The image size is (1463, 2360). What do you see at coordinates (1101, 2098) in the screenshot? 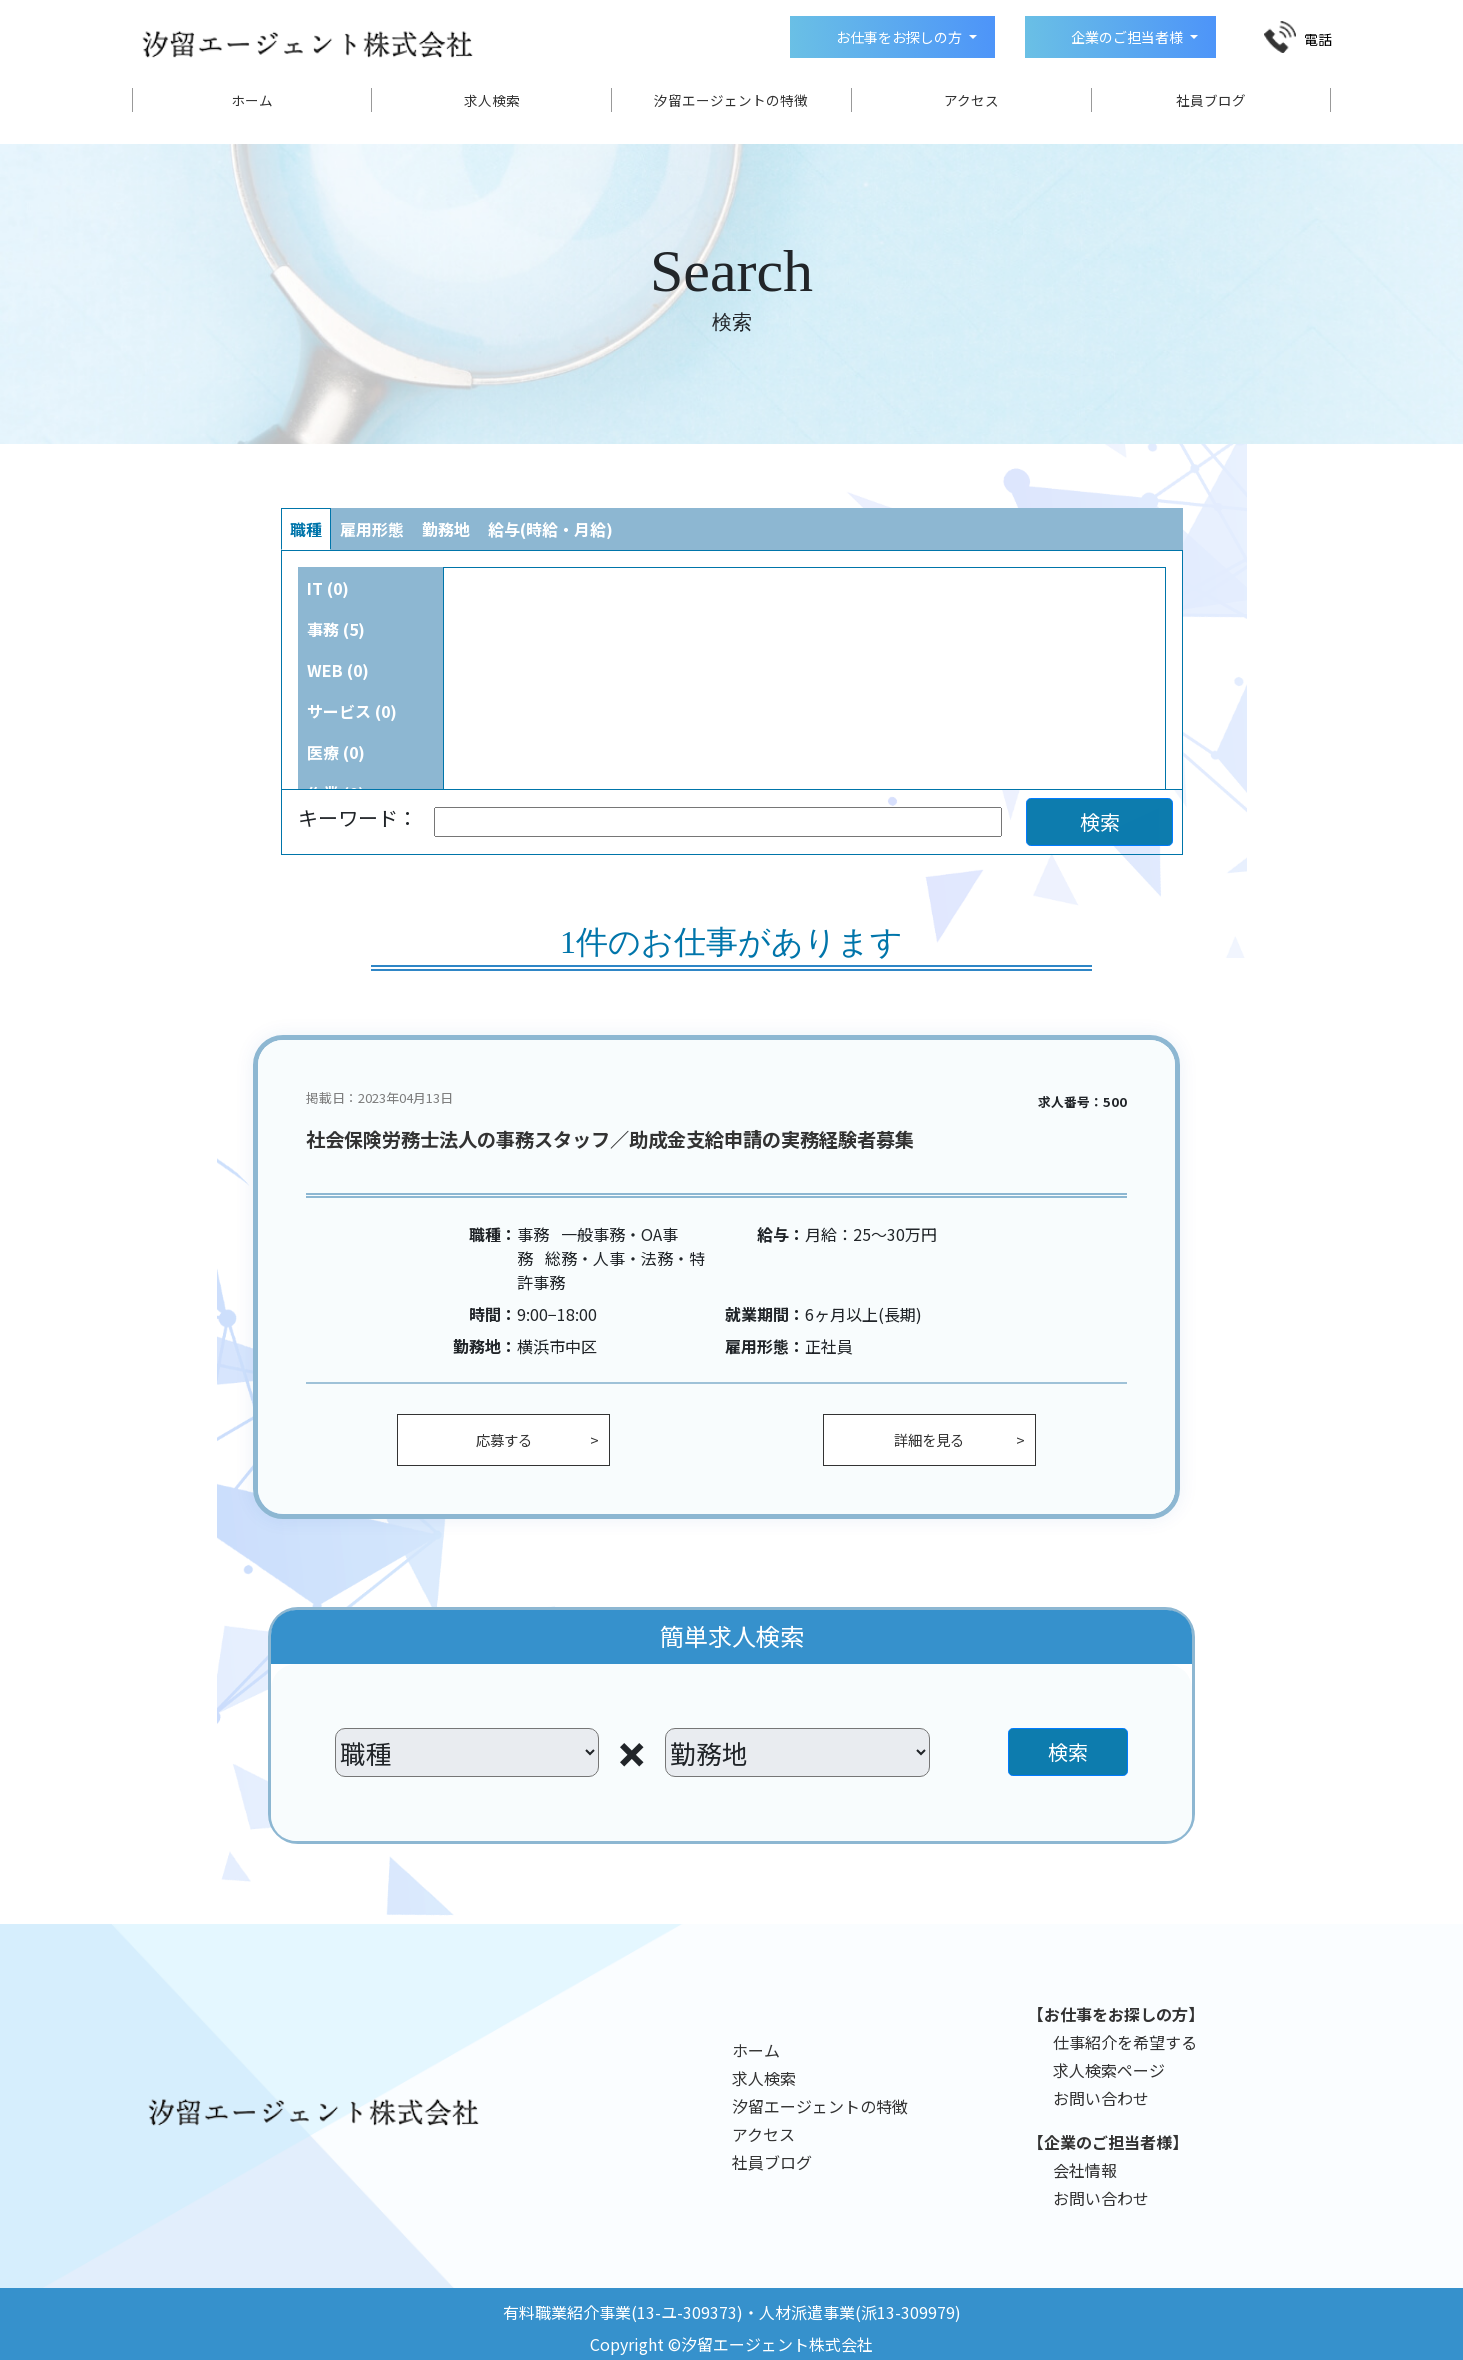
I see `お問い合わせ` at bounding box center [1101, 2098].